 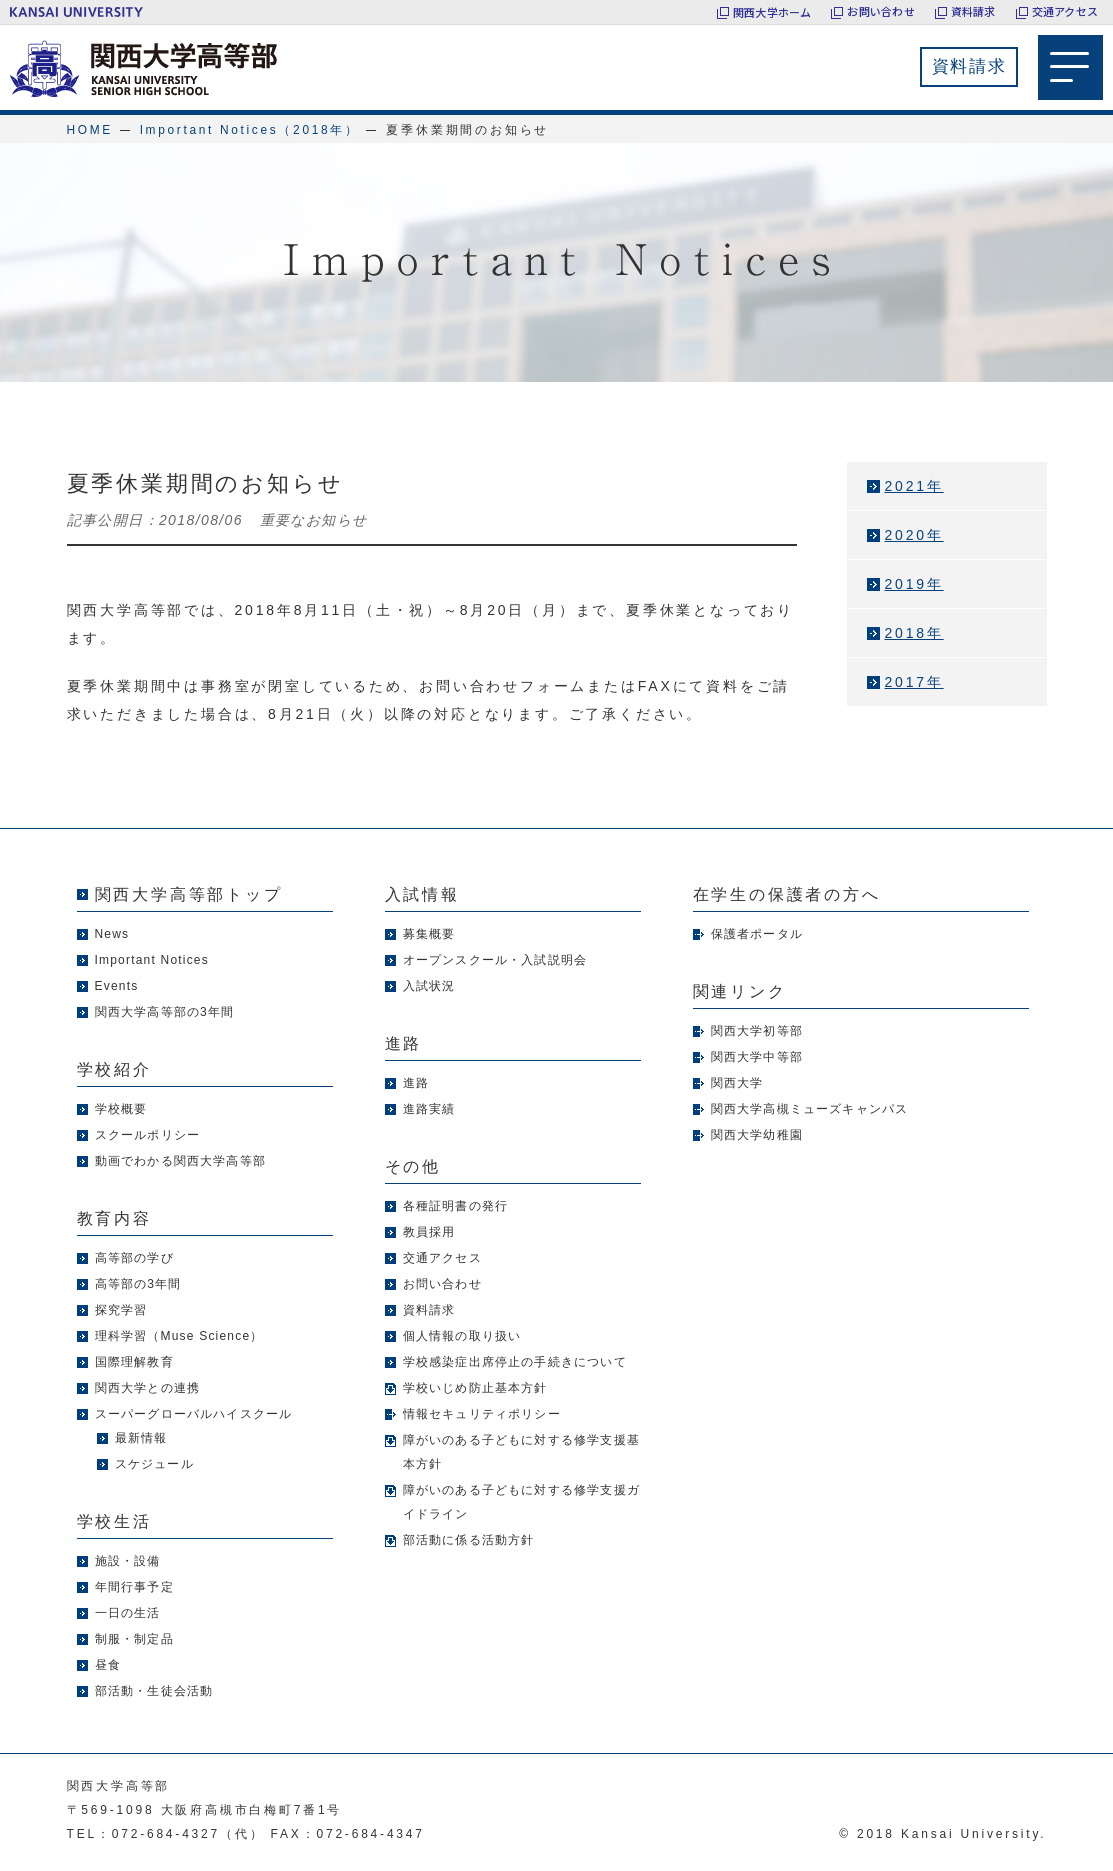 I want to click on 学校概要, so click(x=121, y=1109).